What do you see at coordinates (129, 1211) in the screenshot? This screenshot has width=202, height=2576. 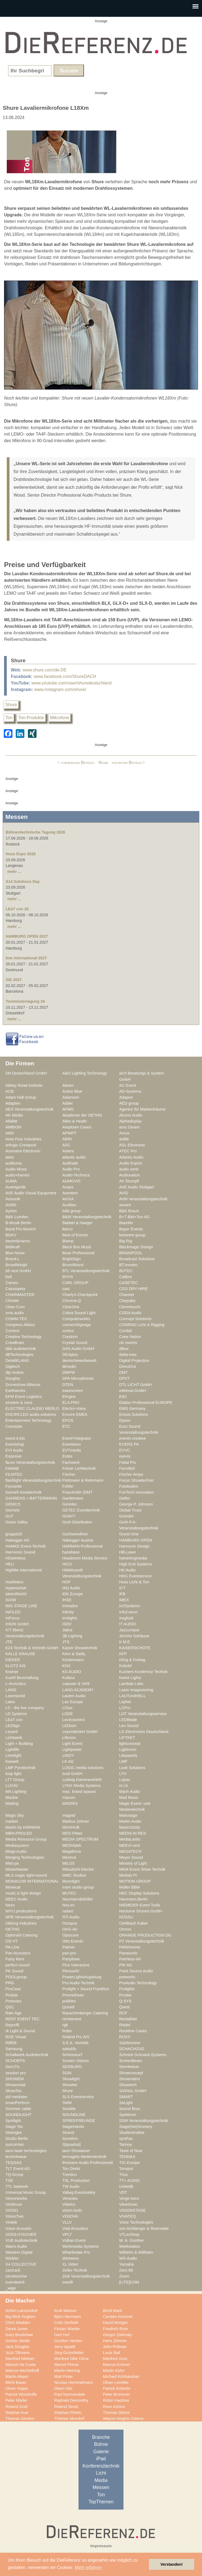 I see `B&K Braun` at bounding box center [129, 1211].